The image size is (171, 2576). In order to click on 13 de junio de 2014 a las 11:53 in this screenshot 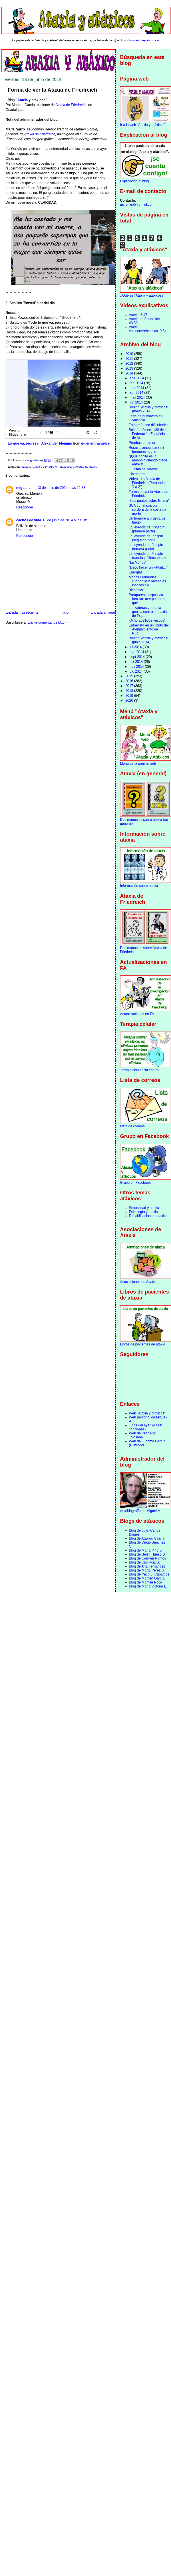, I will do `click(61, 488)`.